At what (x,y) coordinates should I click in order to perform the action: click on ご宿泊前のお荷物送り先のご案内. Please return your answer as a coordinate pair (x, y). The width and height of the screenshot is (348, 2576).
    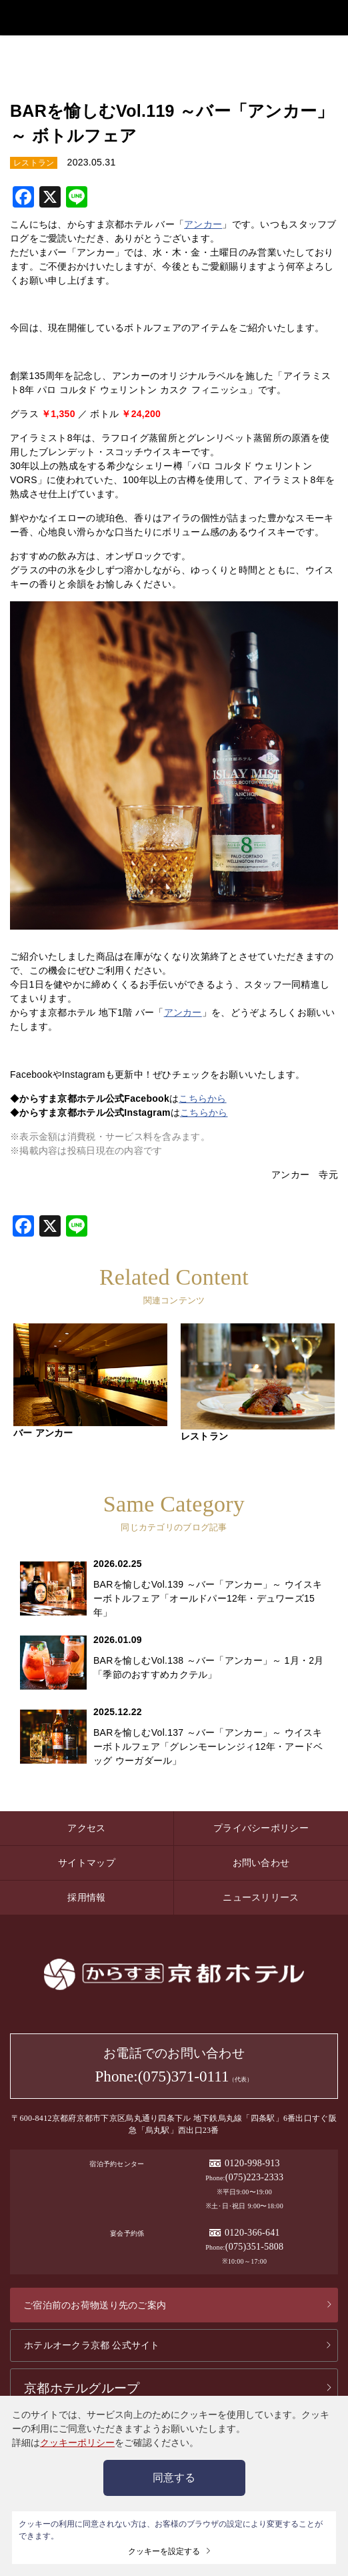
    Looking at the image, I should click on (94, 2303).